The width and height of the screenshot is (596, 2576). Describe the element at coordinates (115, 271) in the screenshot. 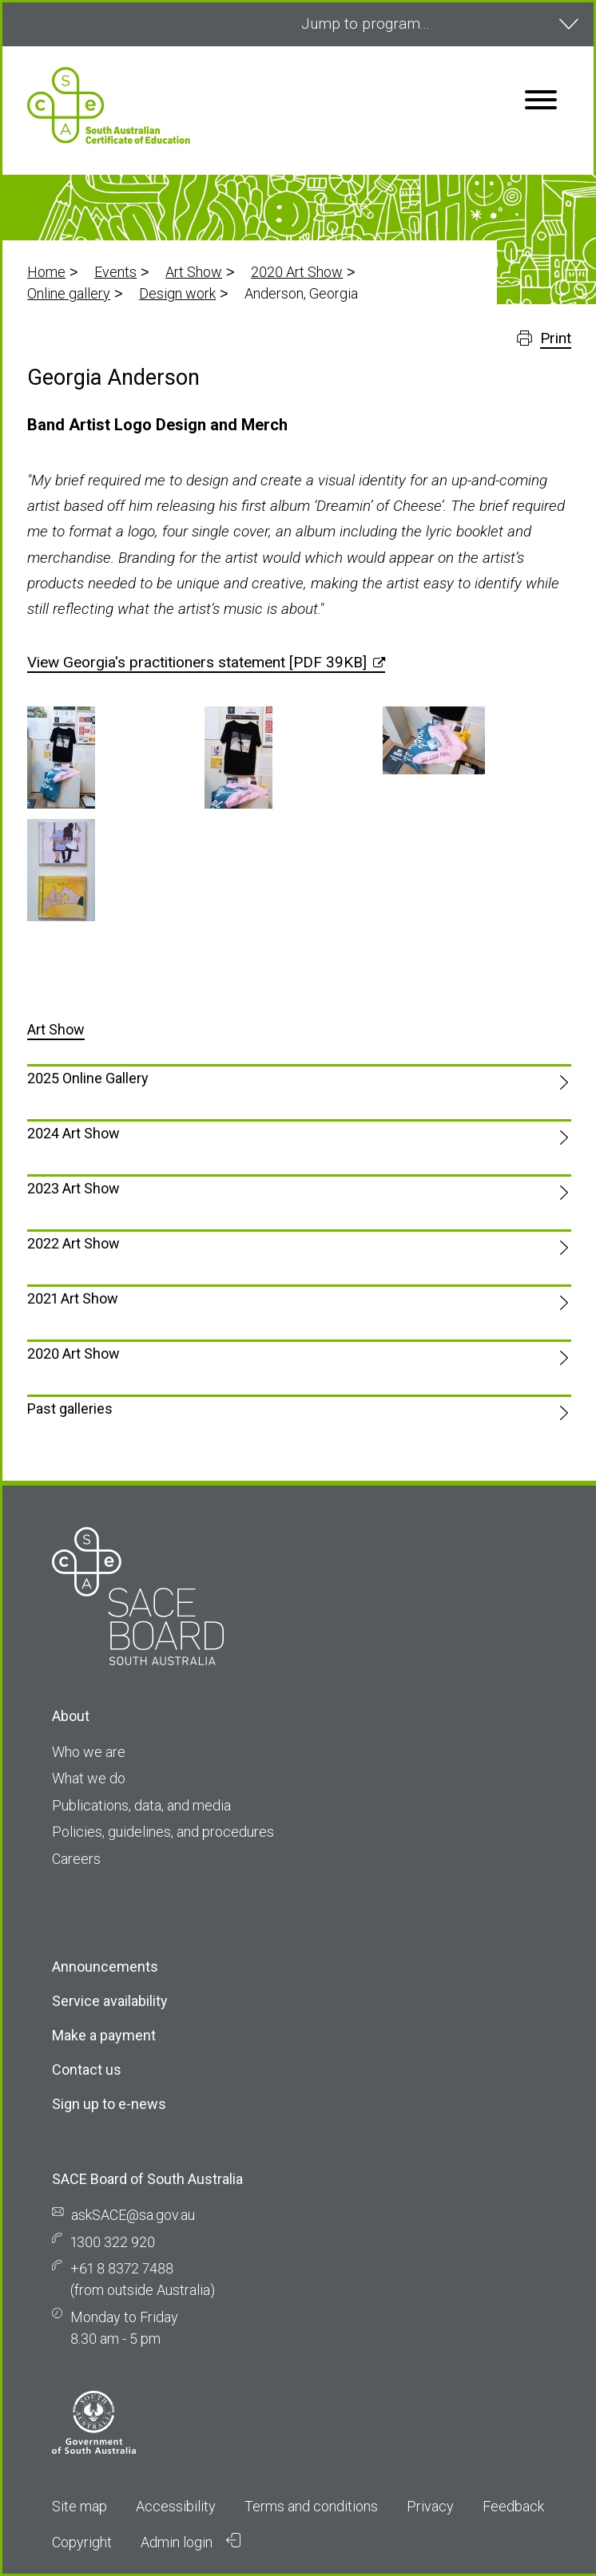

I see `Events` at that location.